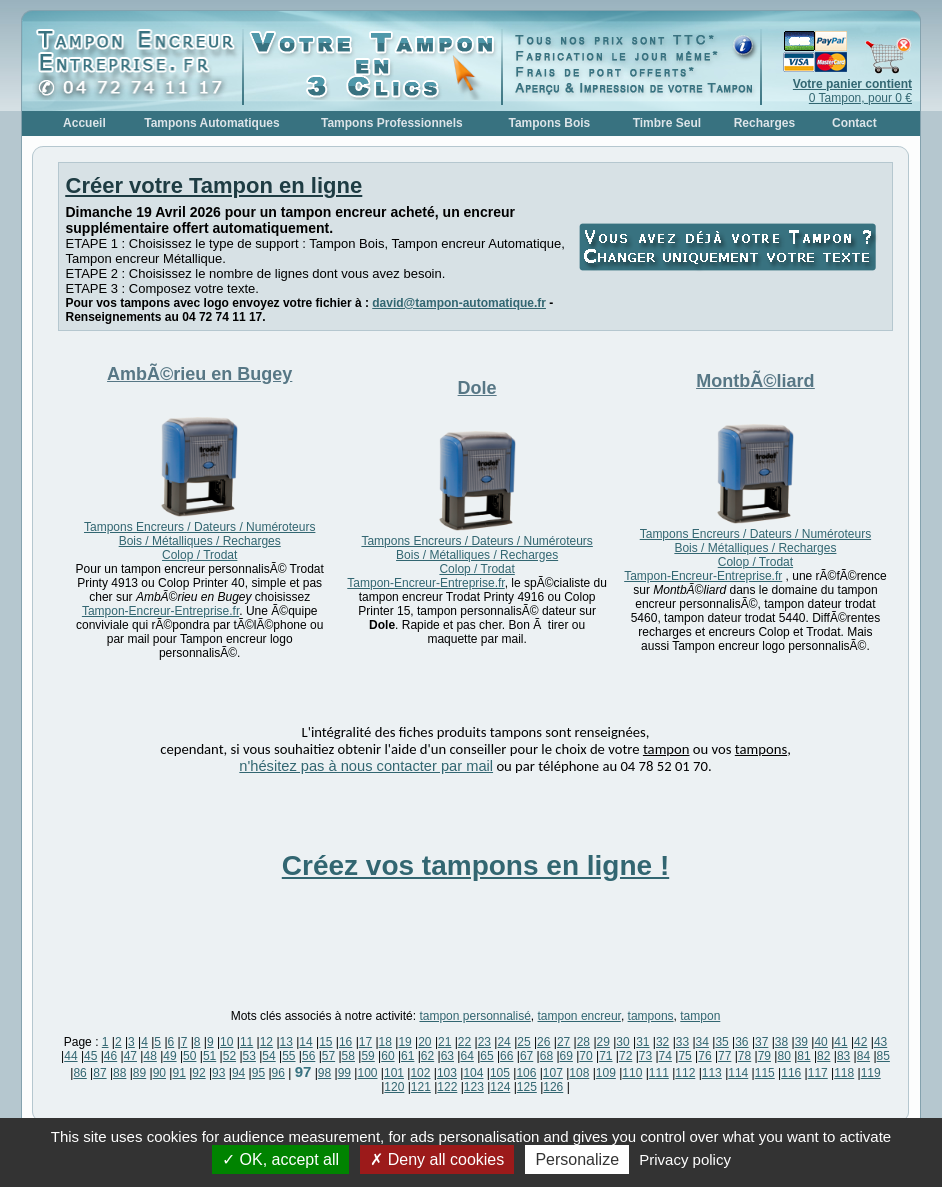 This screenshot has width=942, height=1187. I want to click on 100, so click(367, 1073).